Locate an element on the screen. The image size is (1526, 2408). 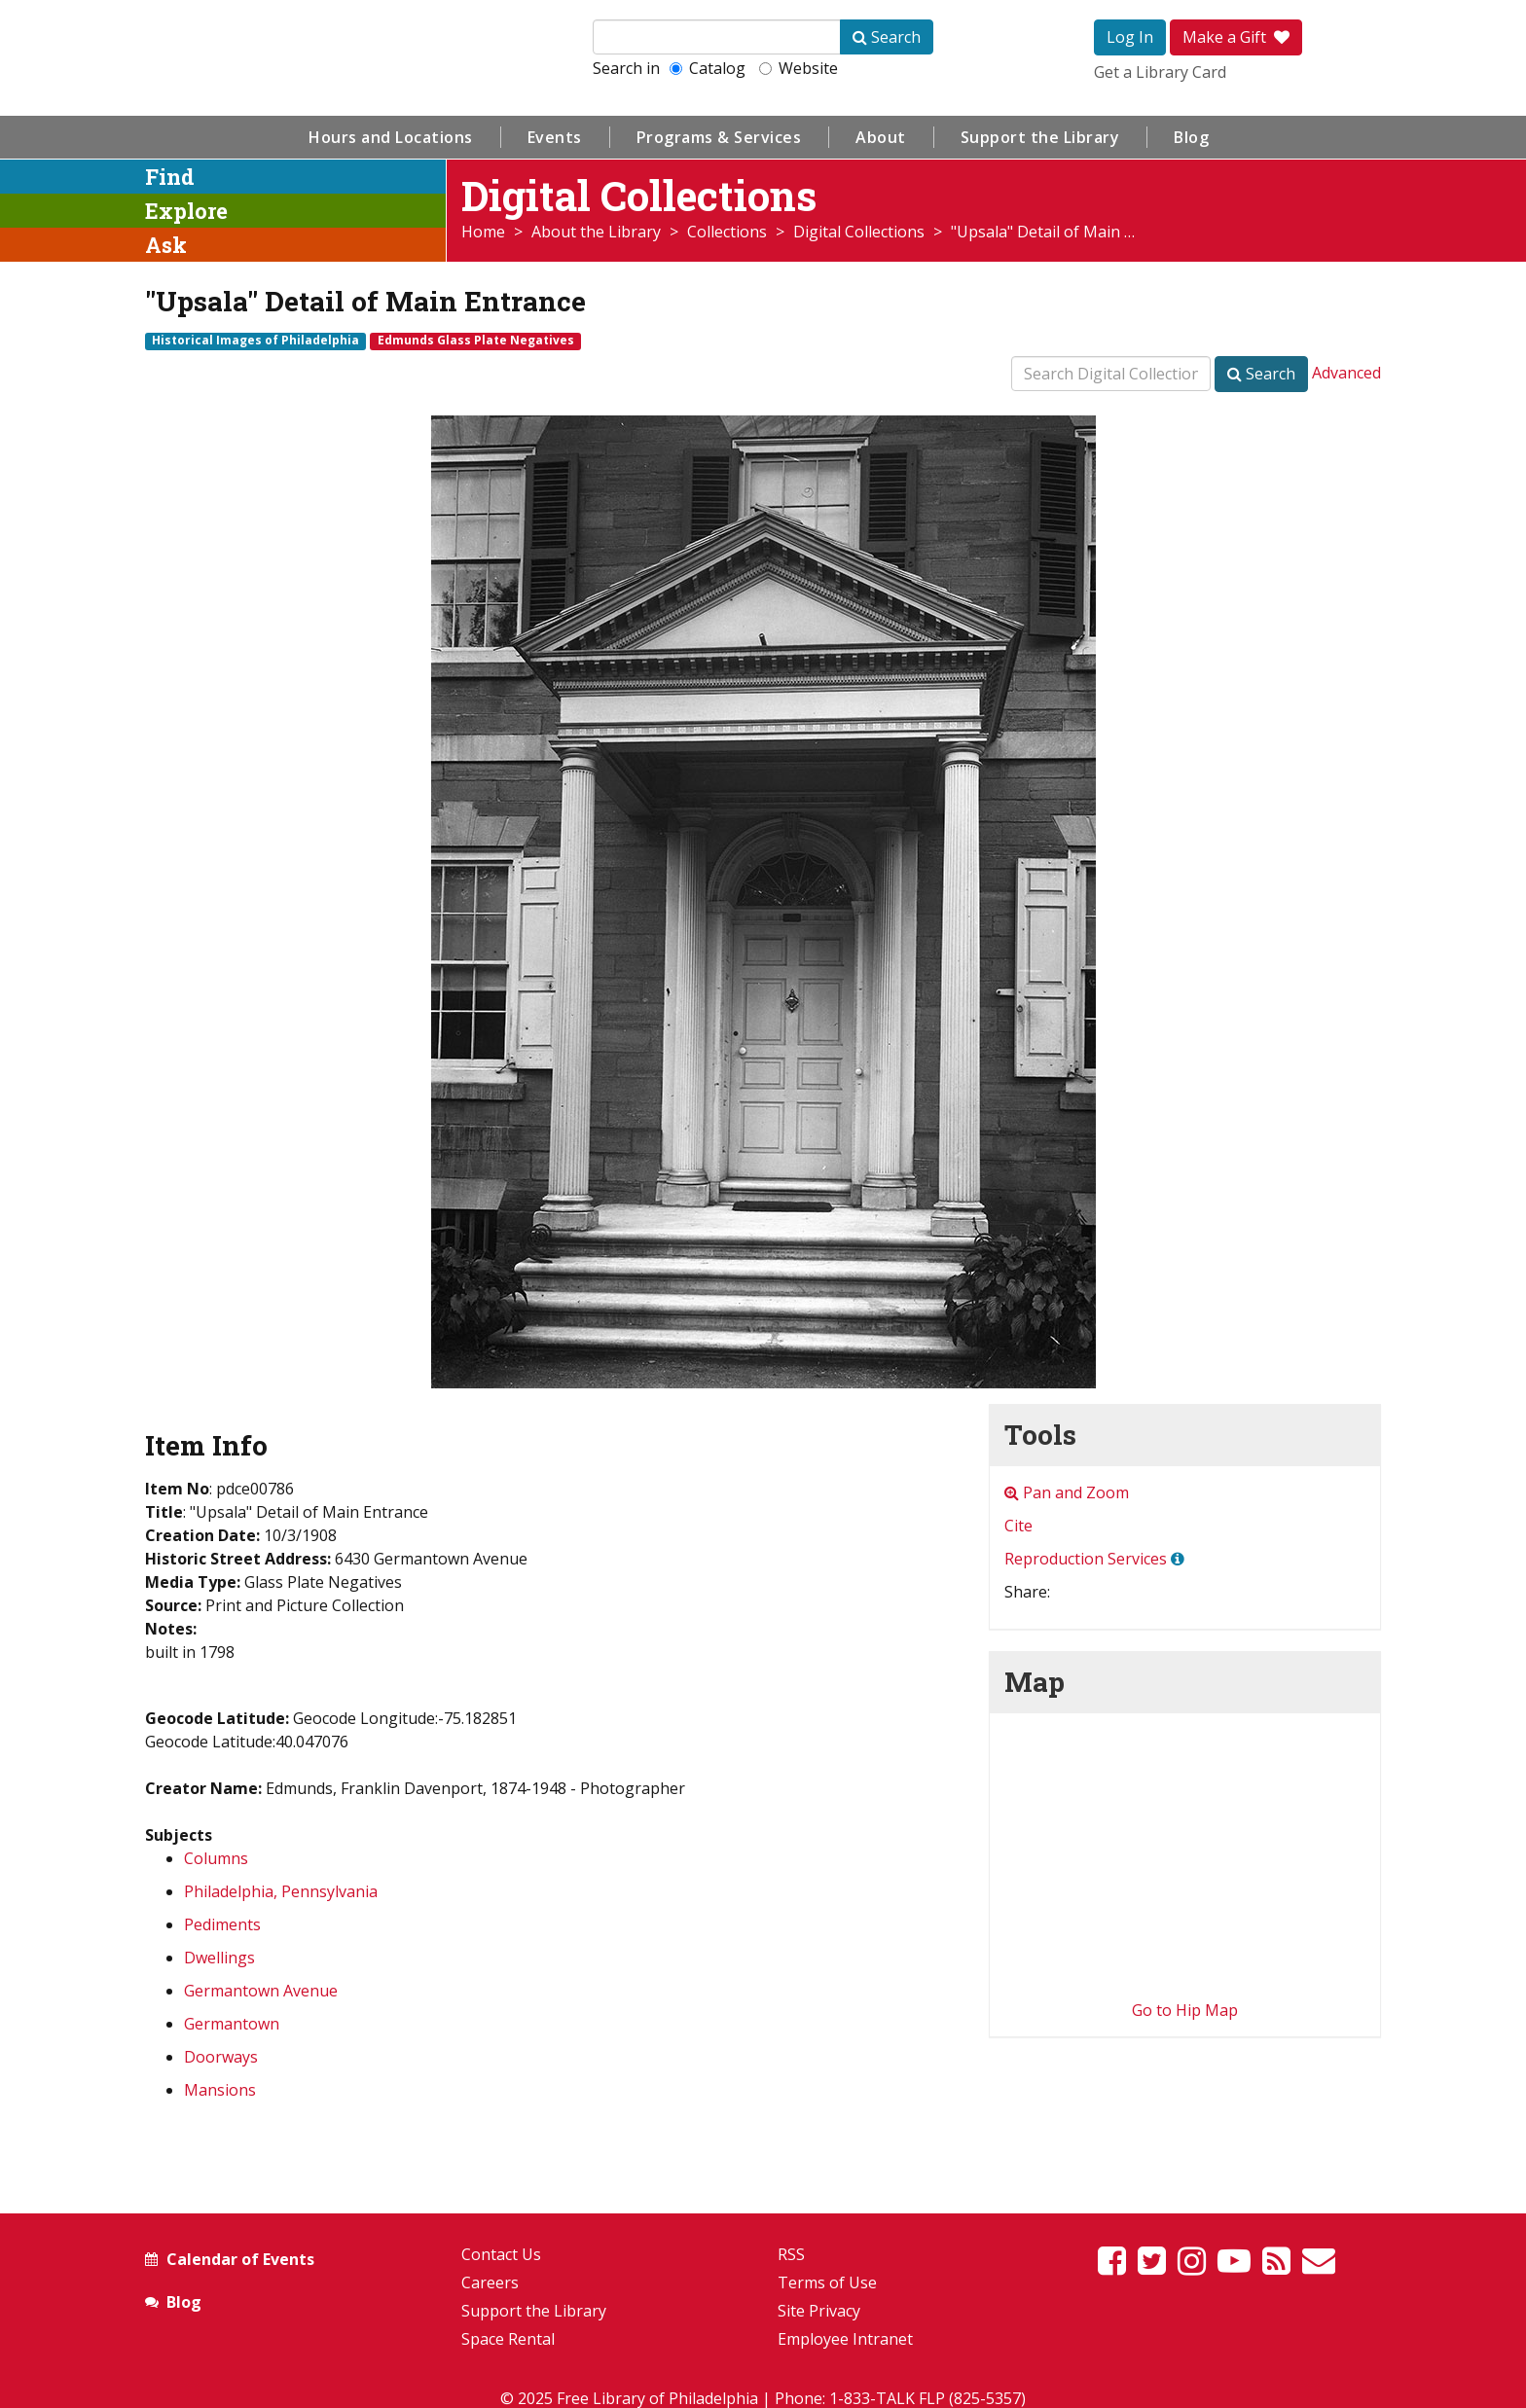
About is located at coordinates (880, 137).